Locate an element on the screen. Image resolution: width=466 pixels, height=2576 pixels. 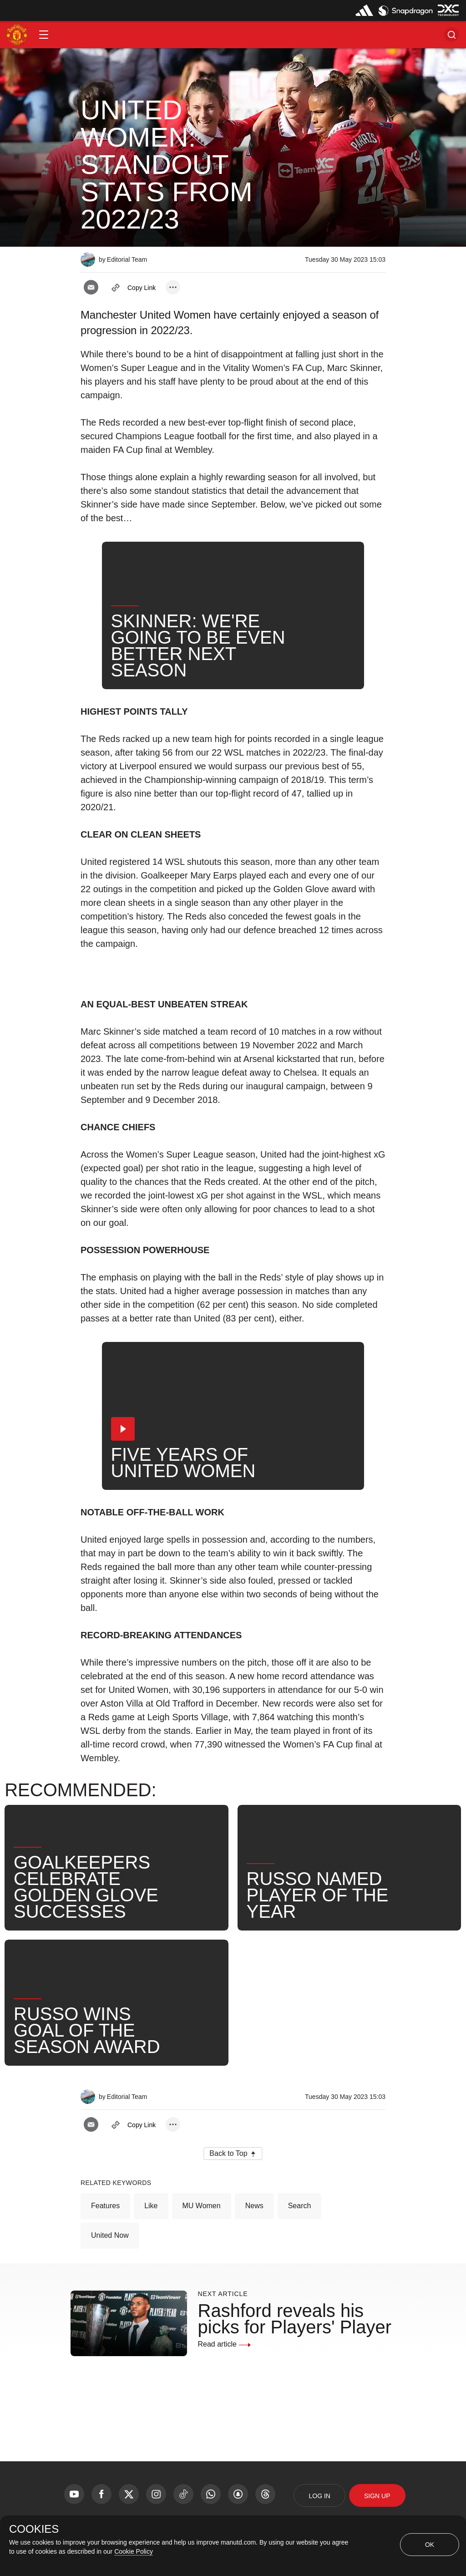
[button] is located at coordinates (44, 34).